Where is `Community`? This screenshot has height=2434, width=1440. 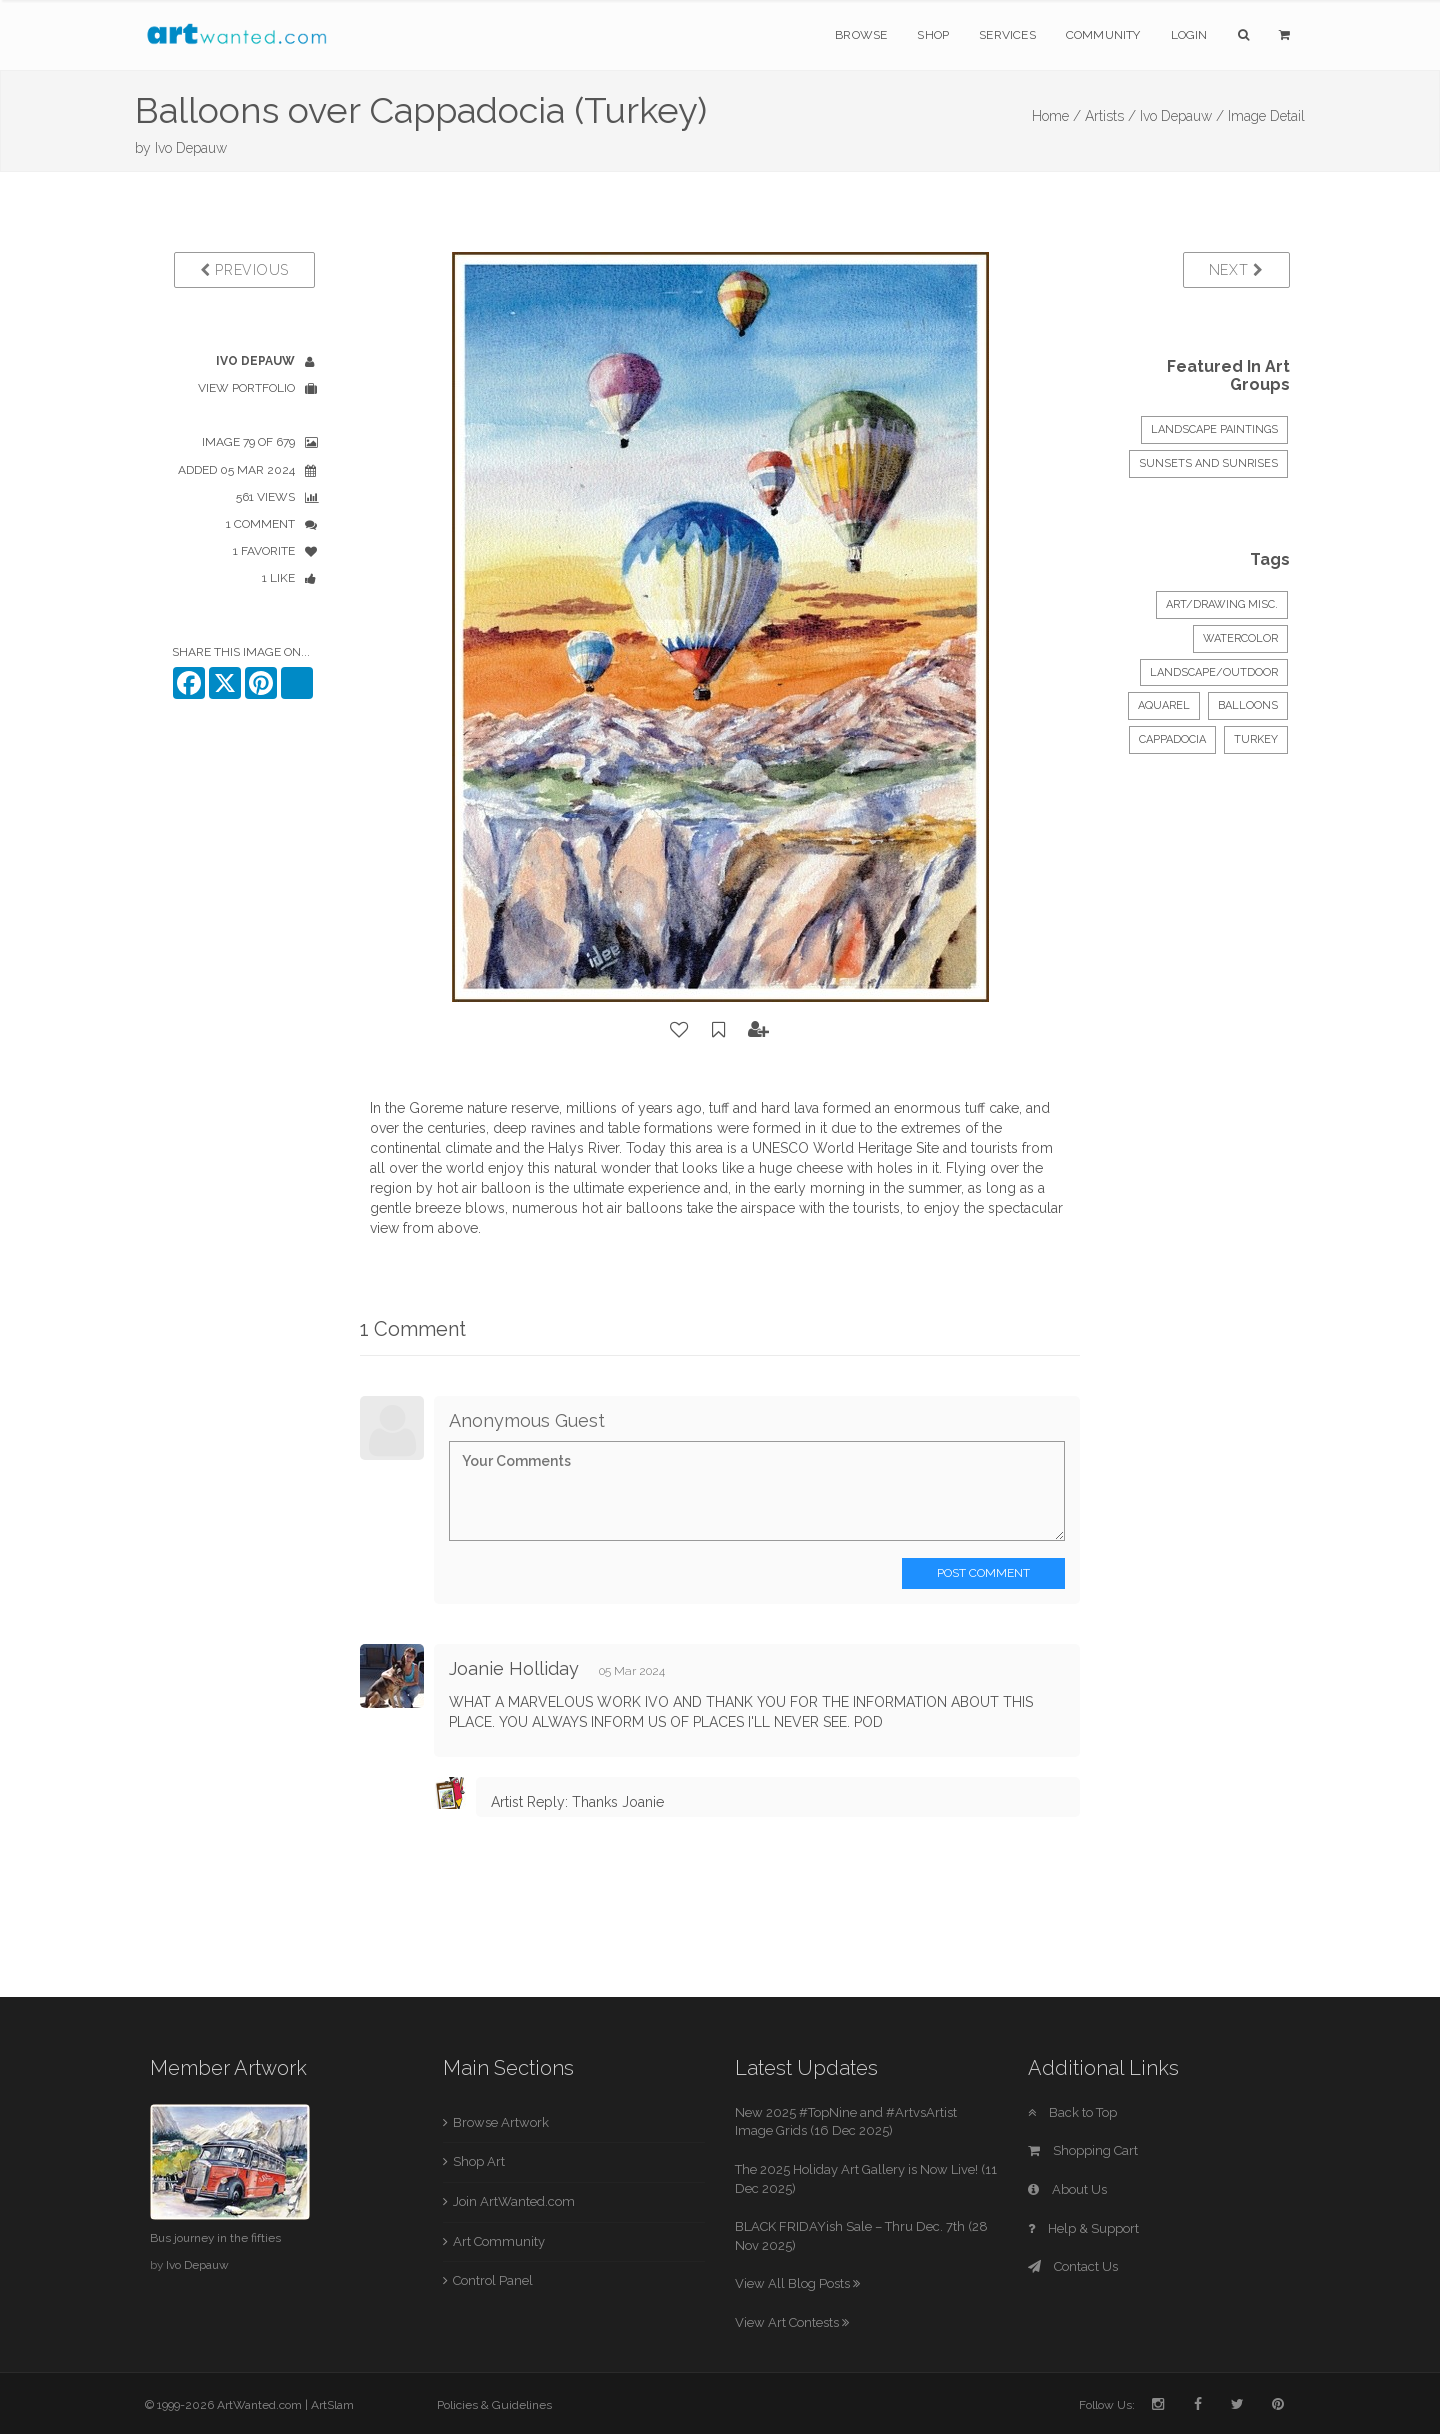 Community is located at coordinates (1103, 35).